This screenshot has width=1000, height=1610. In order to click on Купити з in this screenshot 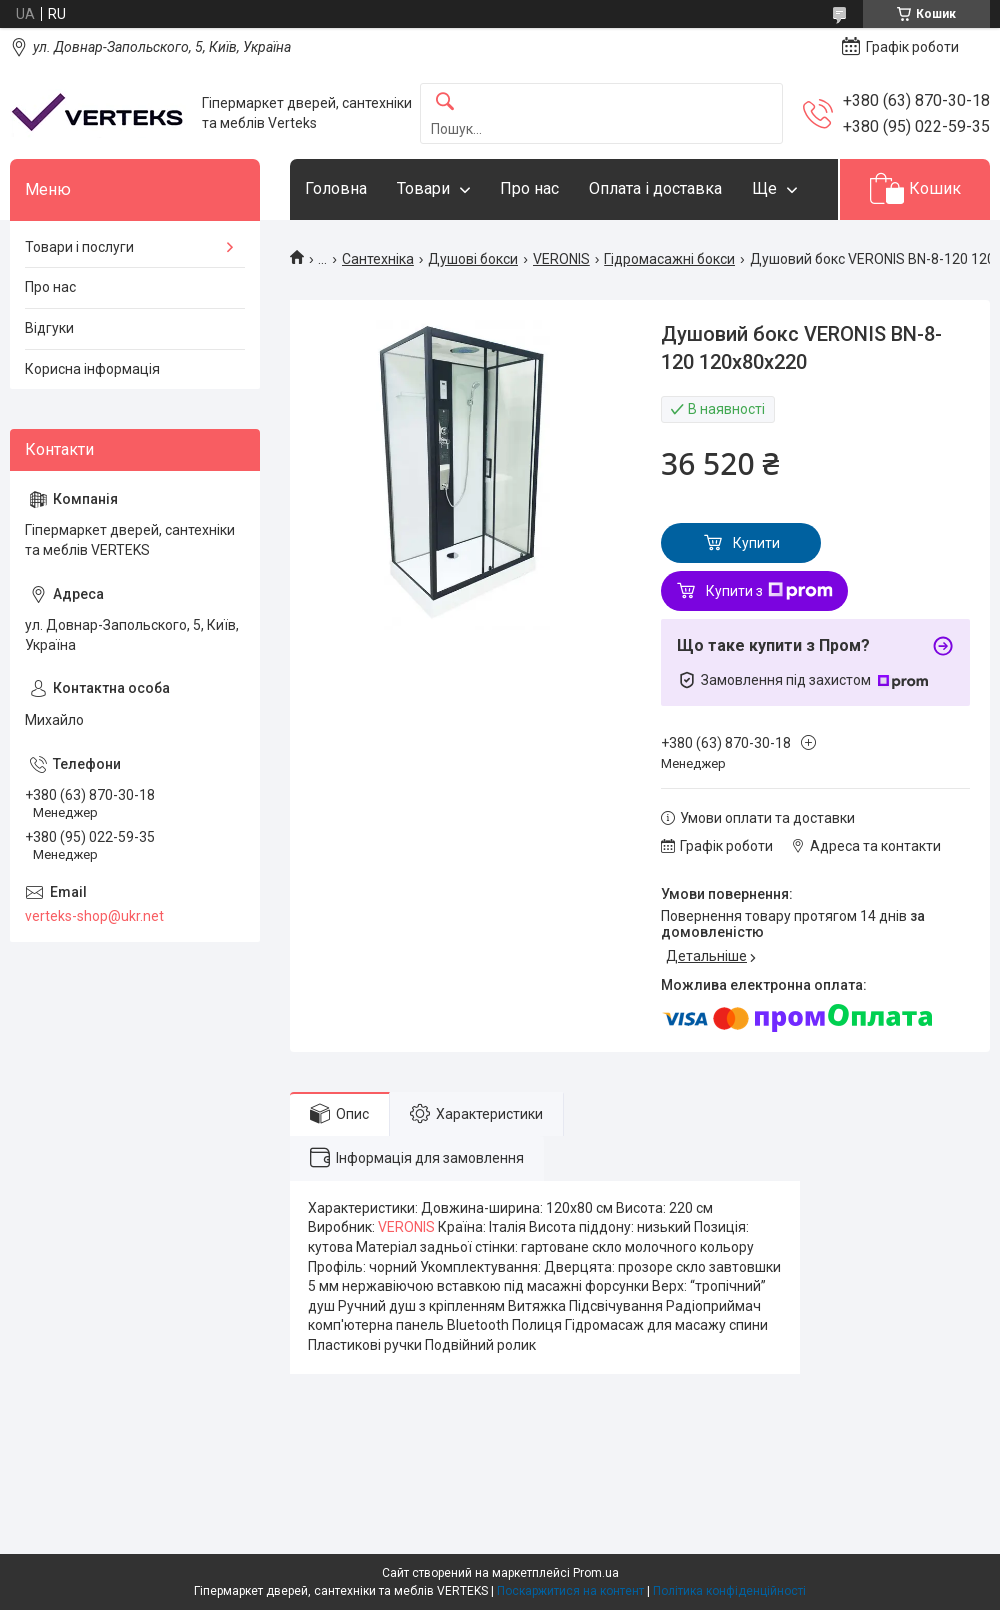, I will do `click(769, 591)`.